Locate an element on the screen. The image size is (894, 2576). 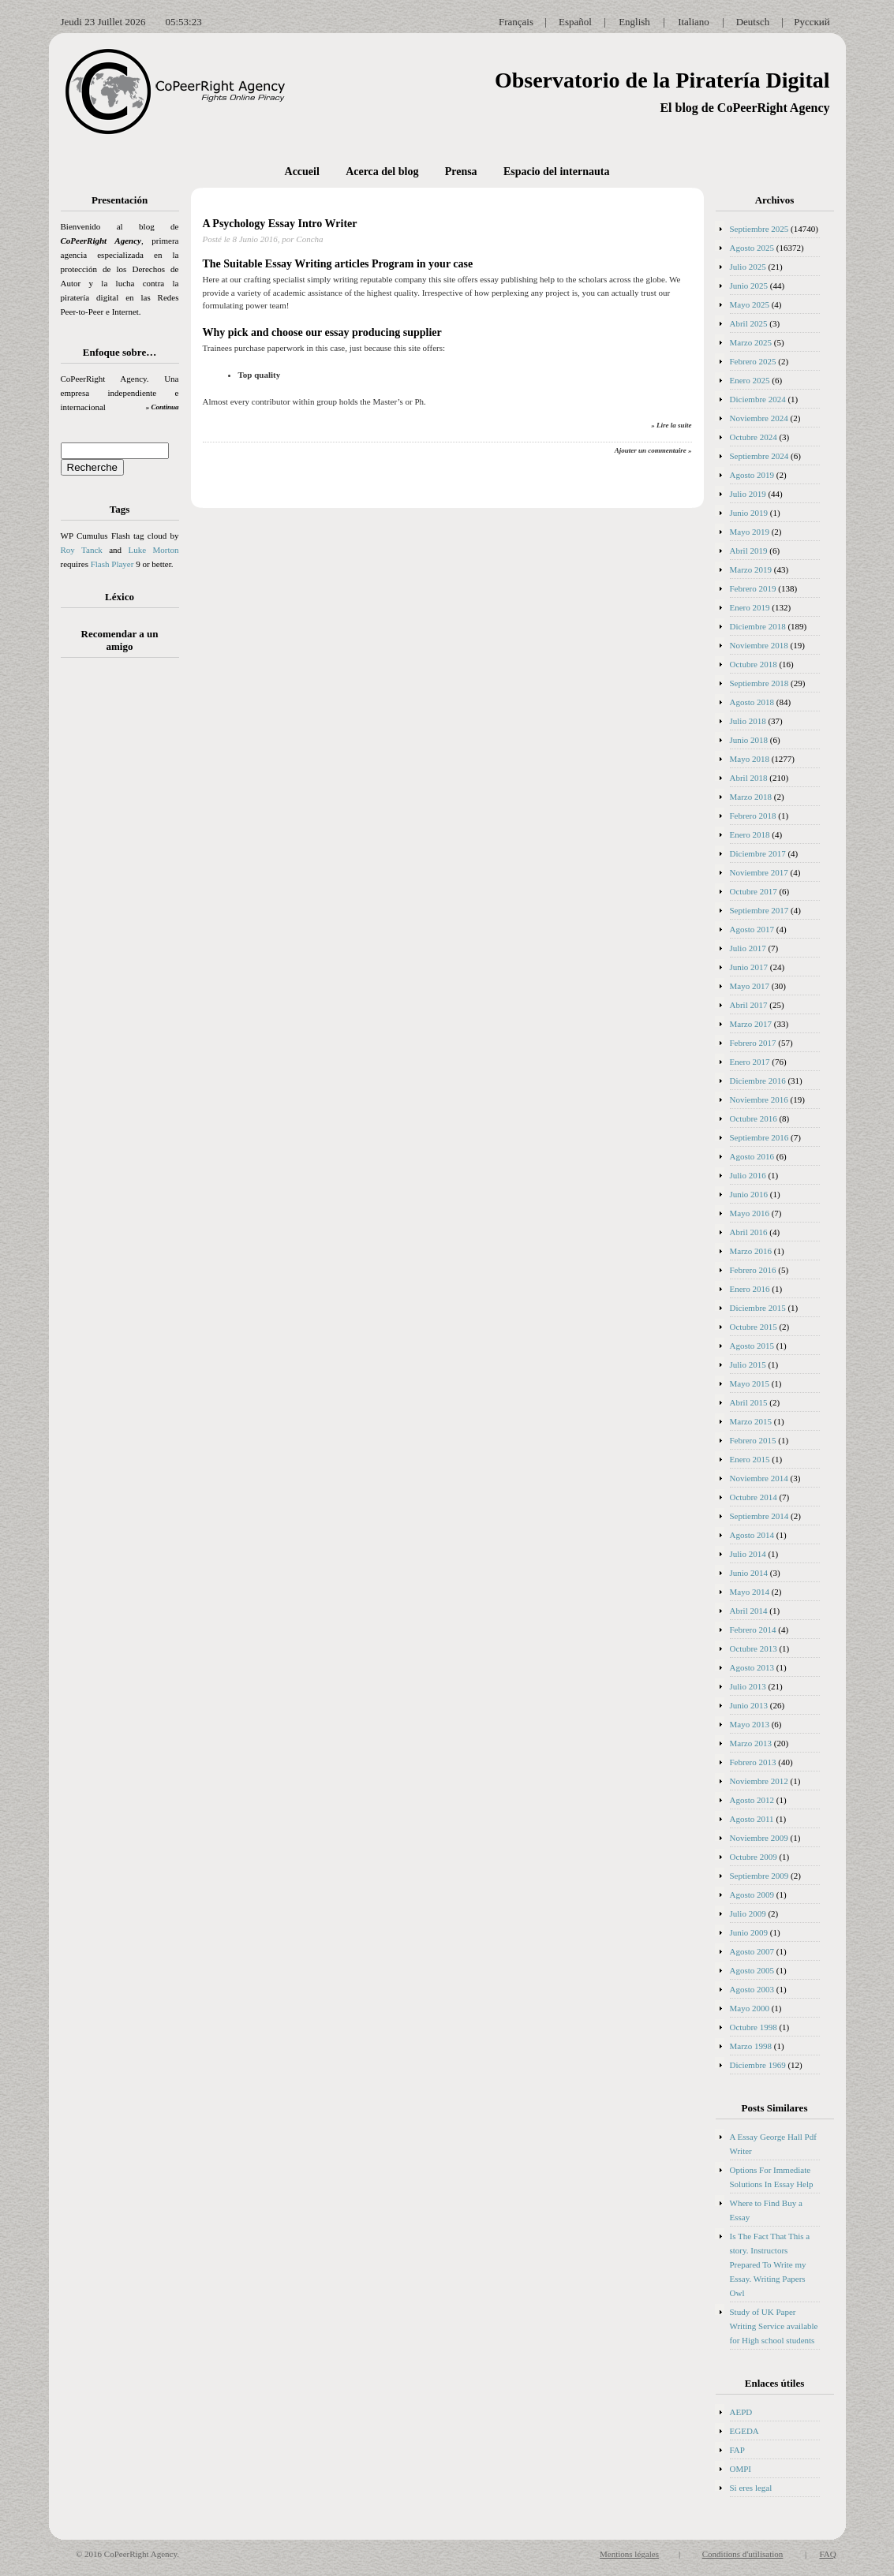
Agosto 2003 is located at coordinates (752, 1989).